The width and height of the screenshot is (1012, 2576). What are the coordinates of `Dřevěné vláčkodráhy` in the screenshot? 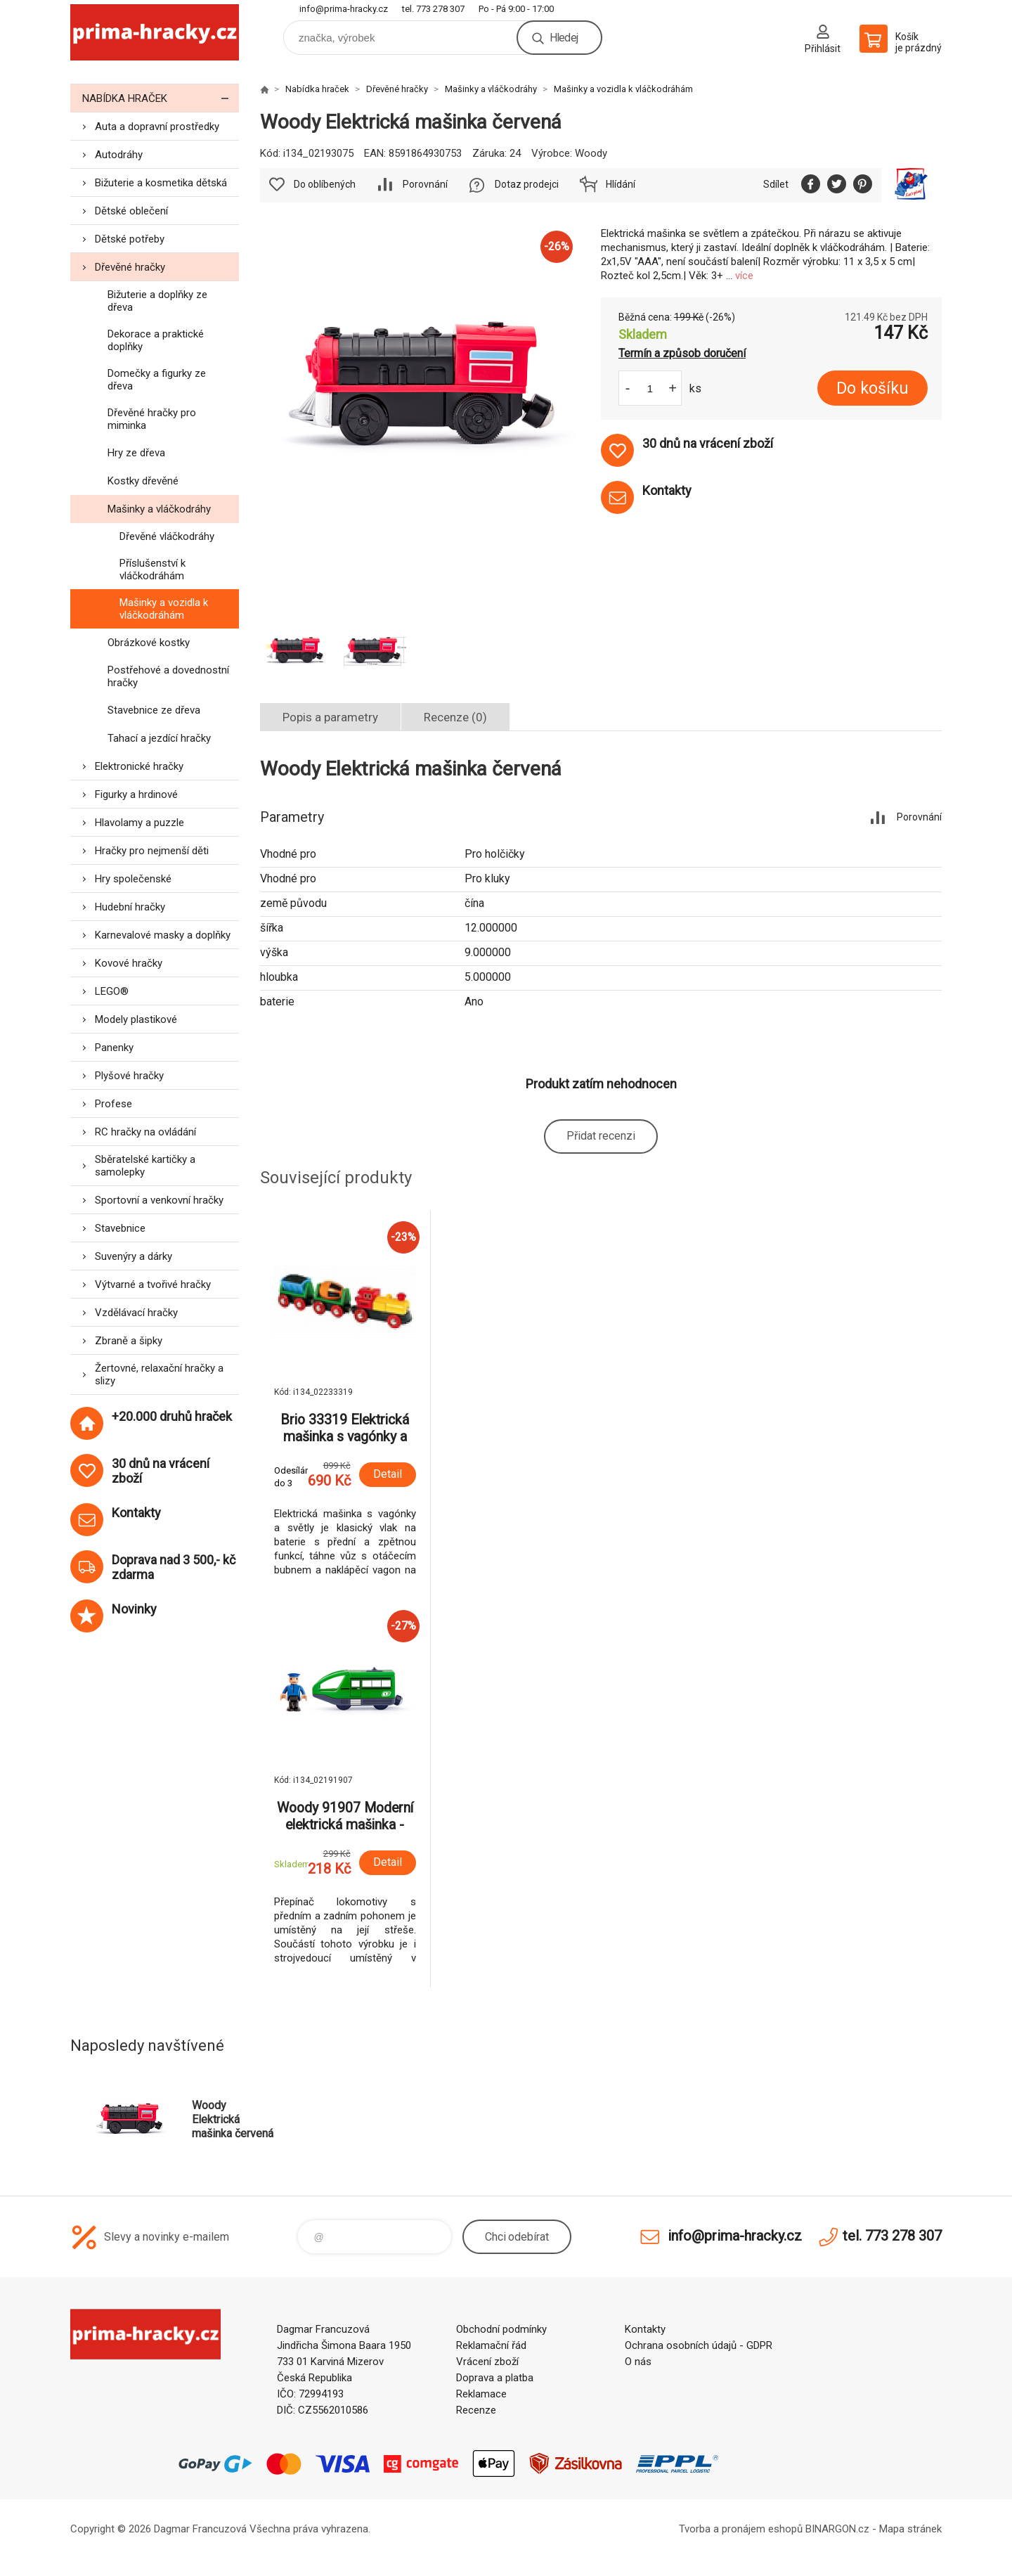 It's located at (166, 536).